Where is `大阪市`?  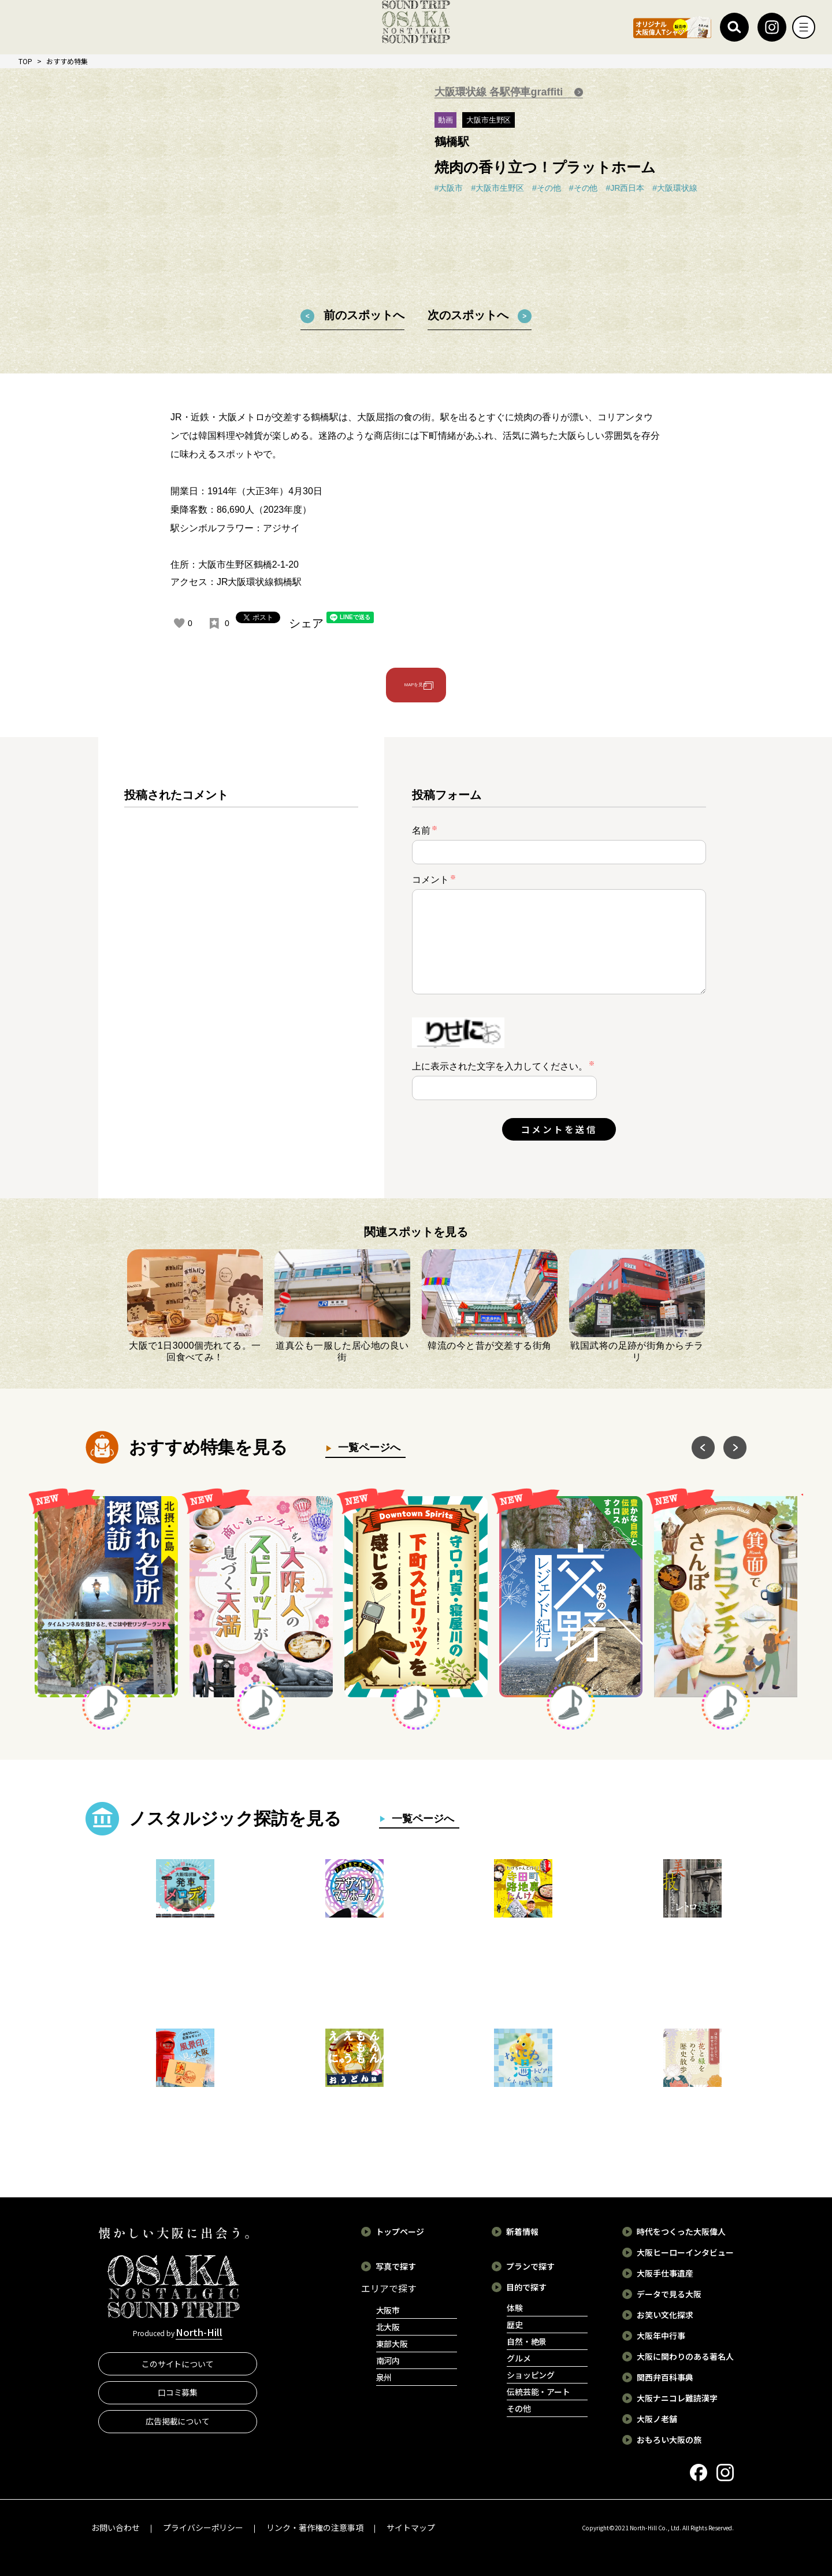
大阪市 is located at coordinates (388, 2310).